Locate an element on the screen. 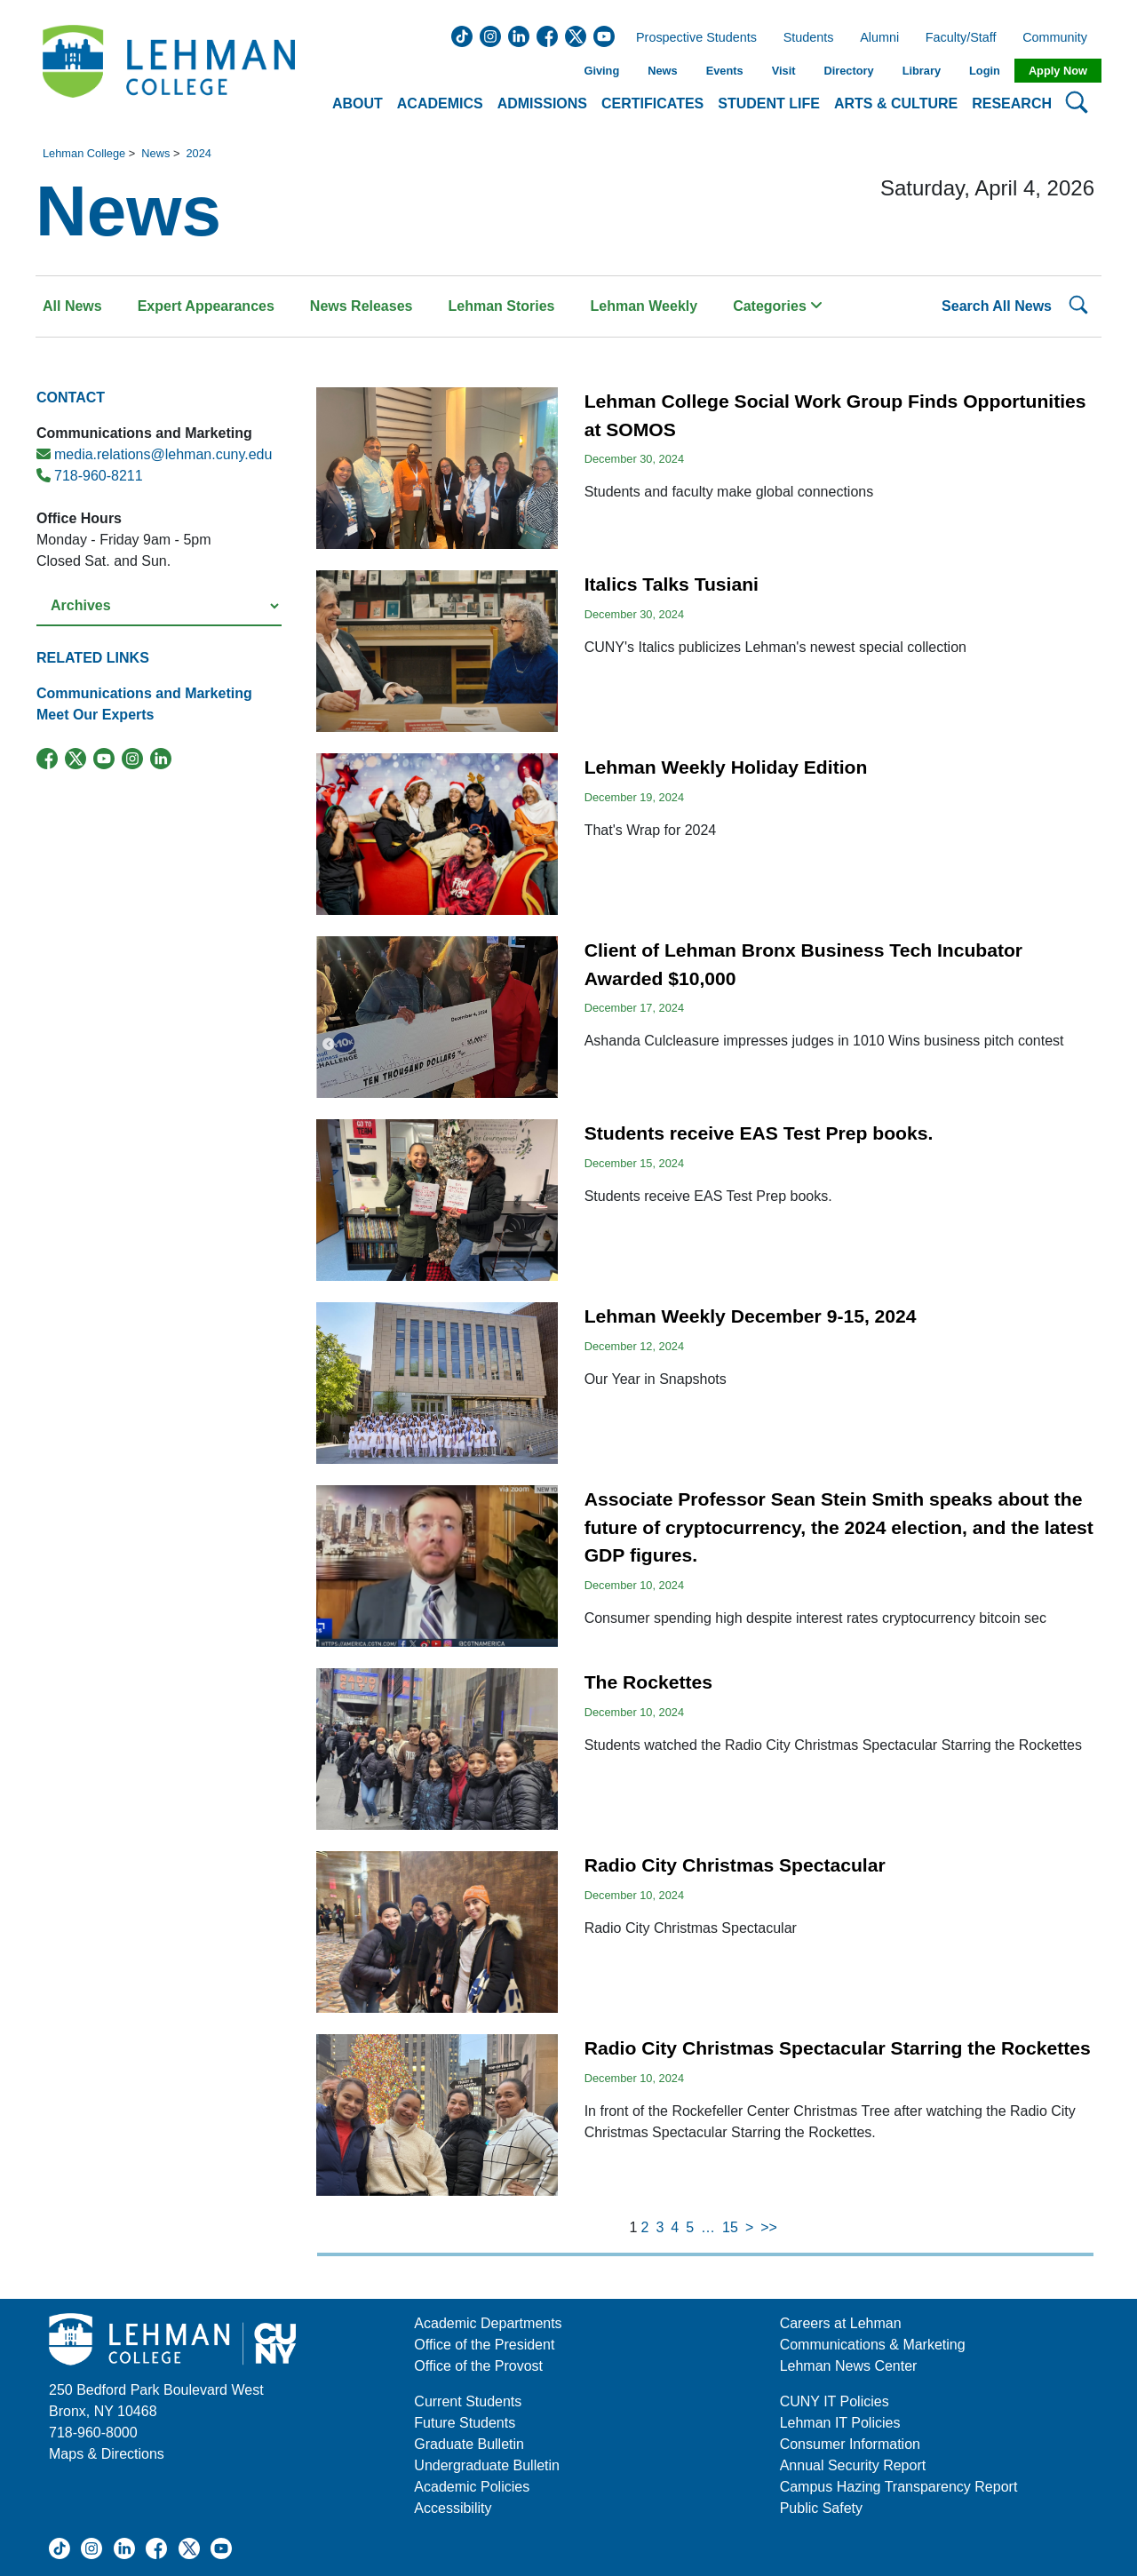 The width and height of the screenshot is (1137, 2576). Visit is located at coordinates (784, 70).